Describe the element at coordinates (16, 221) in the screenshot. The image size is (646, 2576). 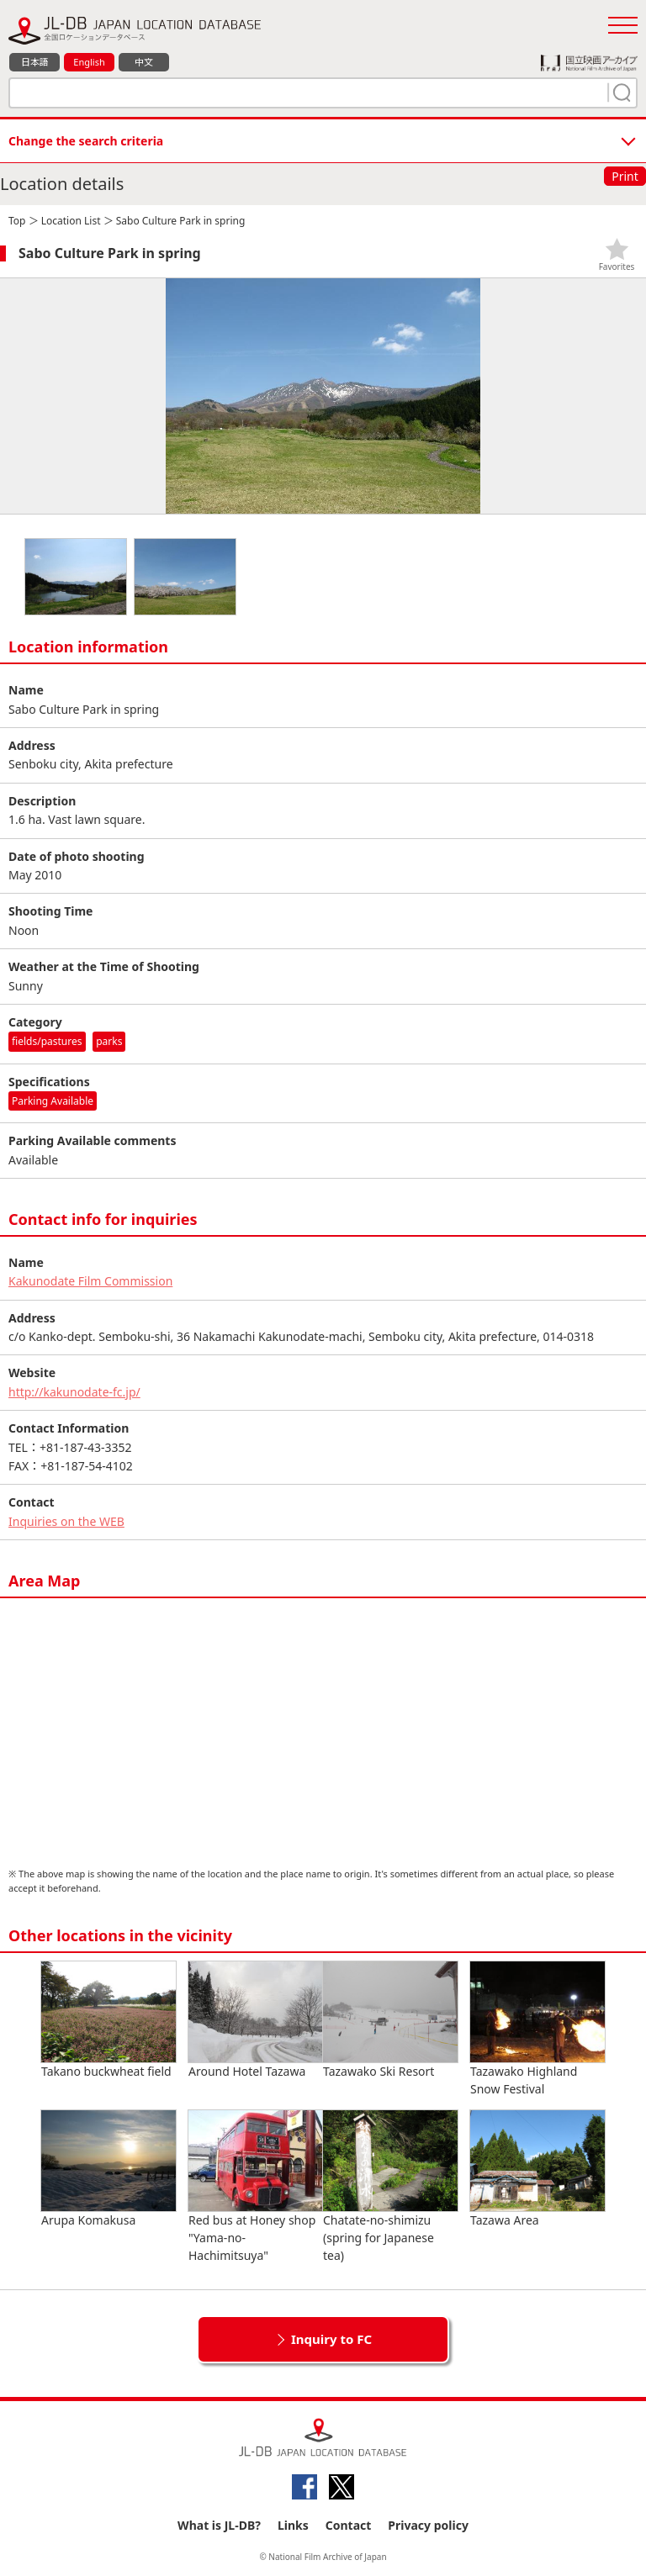
I see `Top` at that location.